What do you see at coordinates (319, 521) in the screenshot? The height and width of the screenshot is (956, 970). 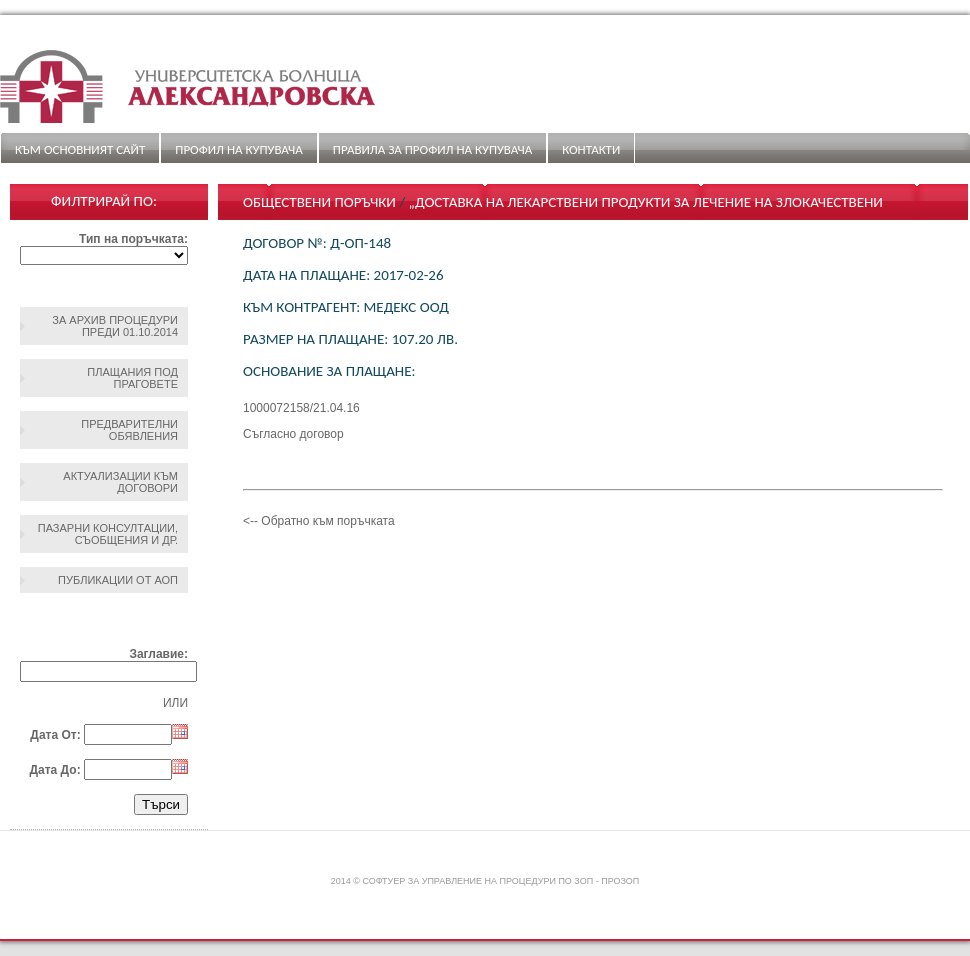 I see `<-- Обратно към поръчката` at bounding box center [319, 521].